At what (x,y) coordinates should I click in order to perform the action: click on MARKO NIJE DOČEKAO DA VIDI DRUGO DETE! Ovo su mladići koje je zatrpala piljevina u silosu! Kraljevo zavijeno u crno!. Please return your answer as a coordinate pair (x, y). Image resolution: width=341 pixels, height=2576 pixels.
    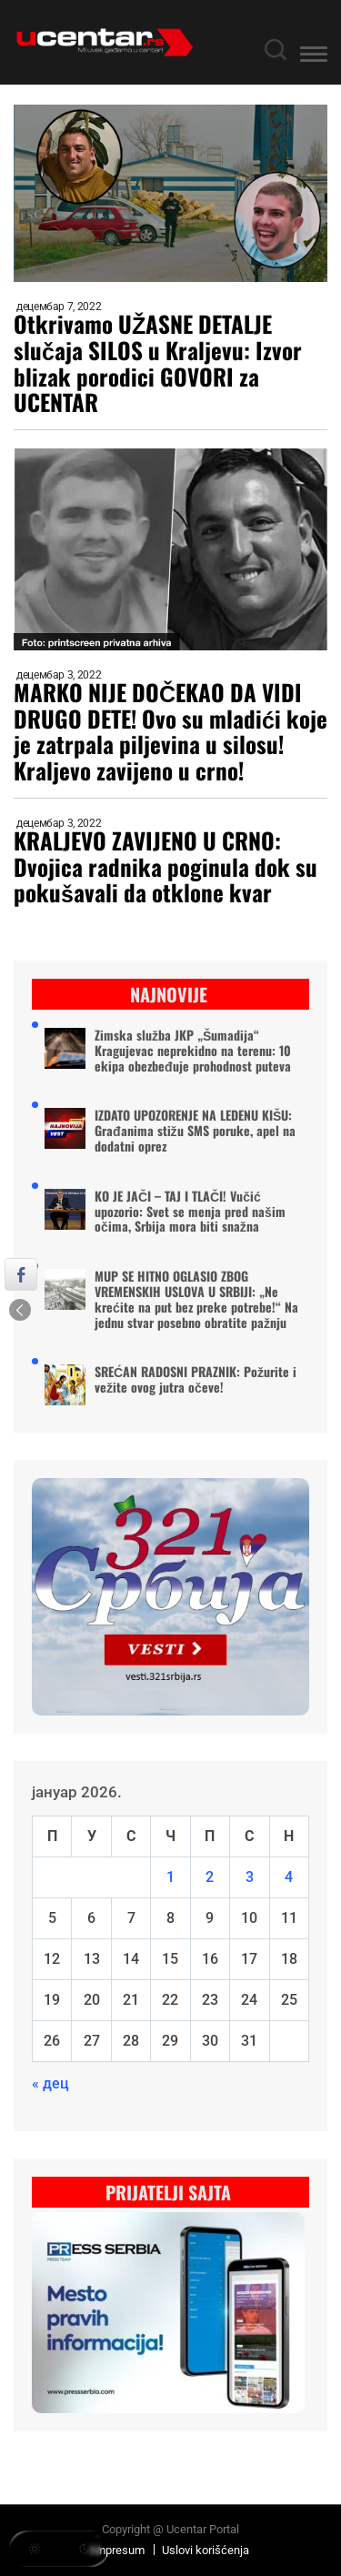
    Looking at the image, I should click on (170, 731).